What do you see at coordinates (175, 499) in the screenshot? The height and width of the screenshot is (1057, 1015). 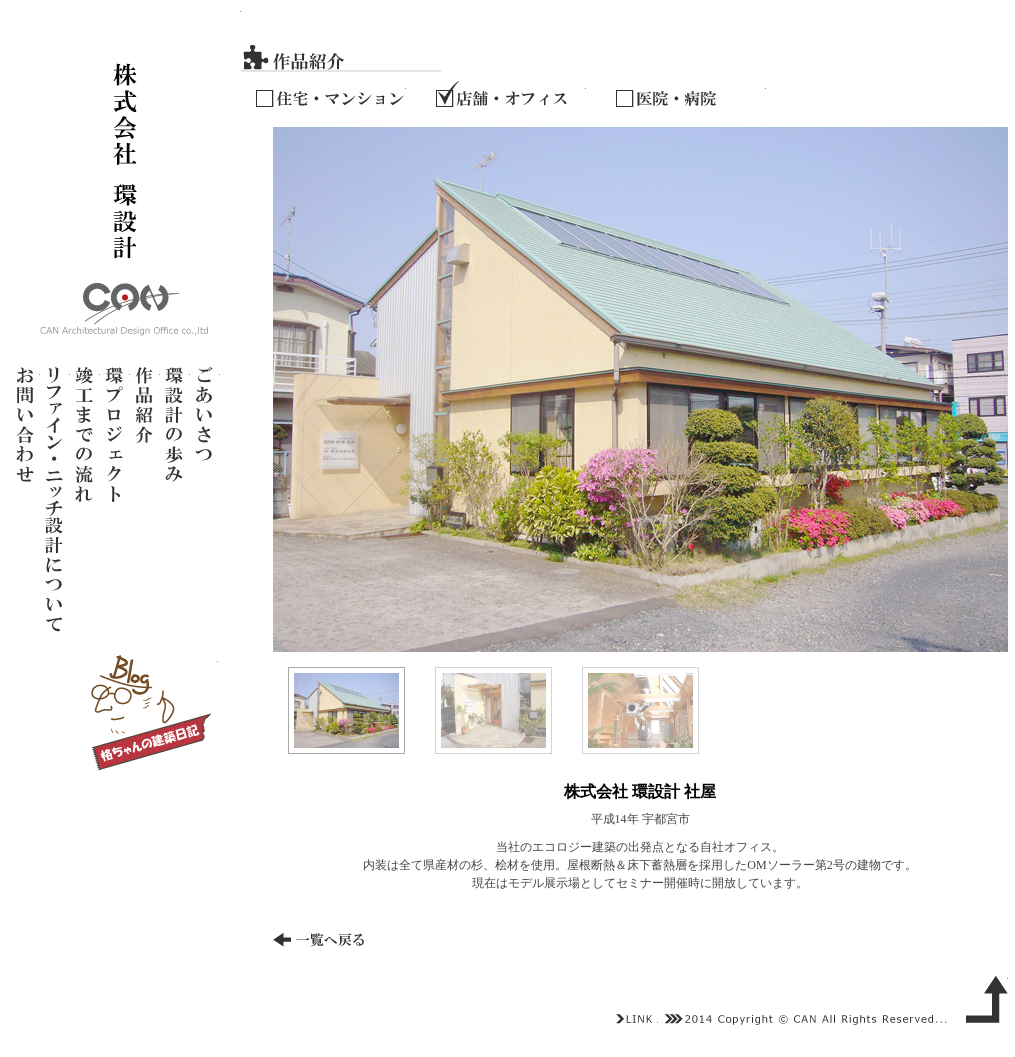 I see `環設計の歩み` at bounding box center [175, 499].